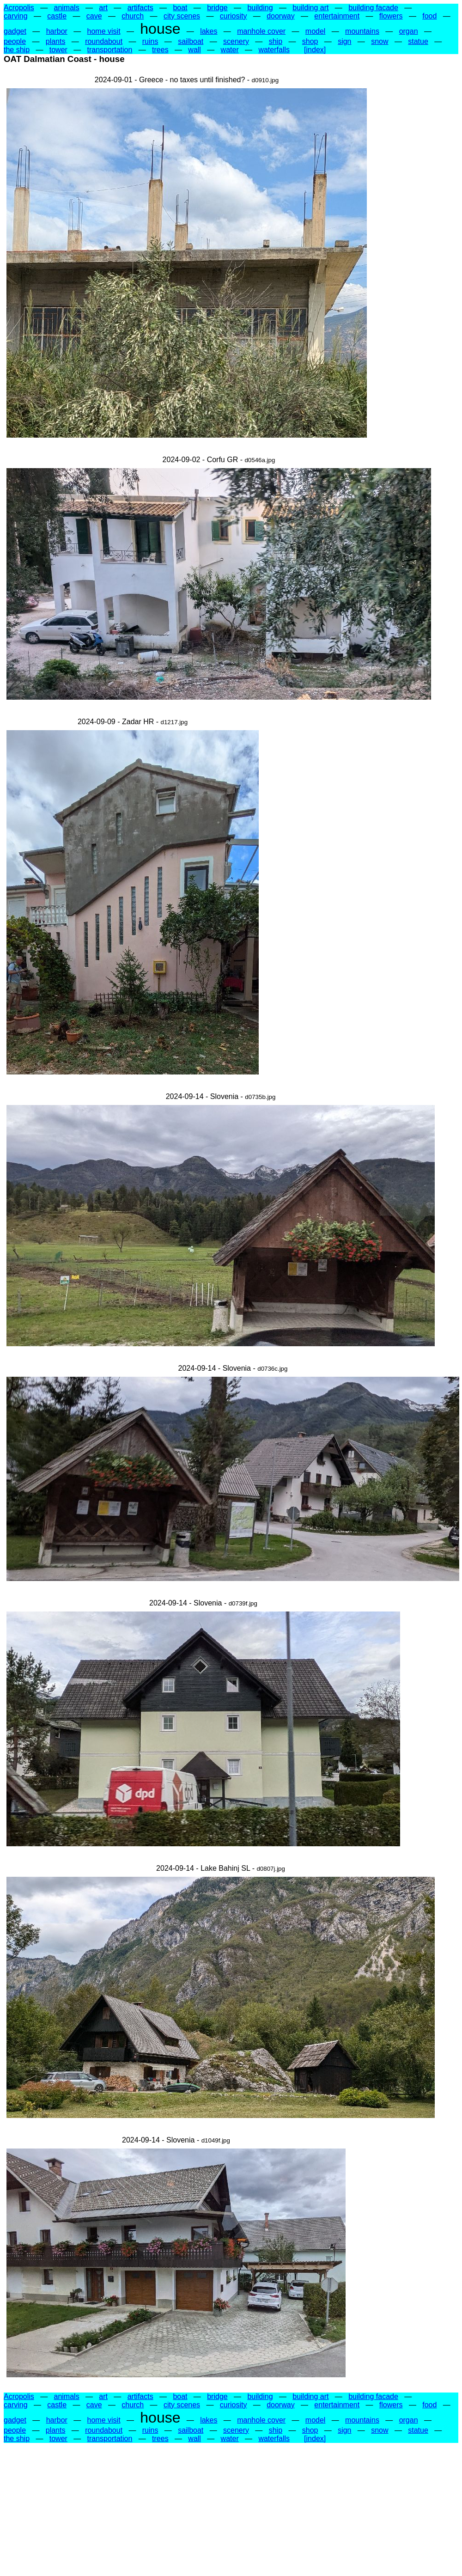 This screenshot has width=462, height=2576. I want to click on gadget, so click(15, 31).